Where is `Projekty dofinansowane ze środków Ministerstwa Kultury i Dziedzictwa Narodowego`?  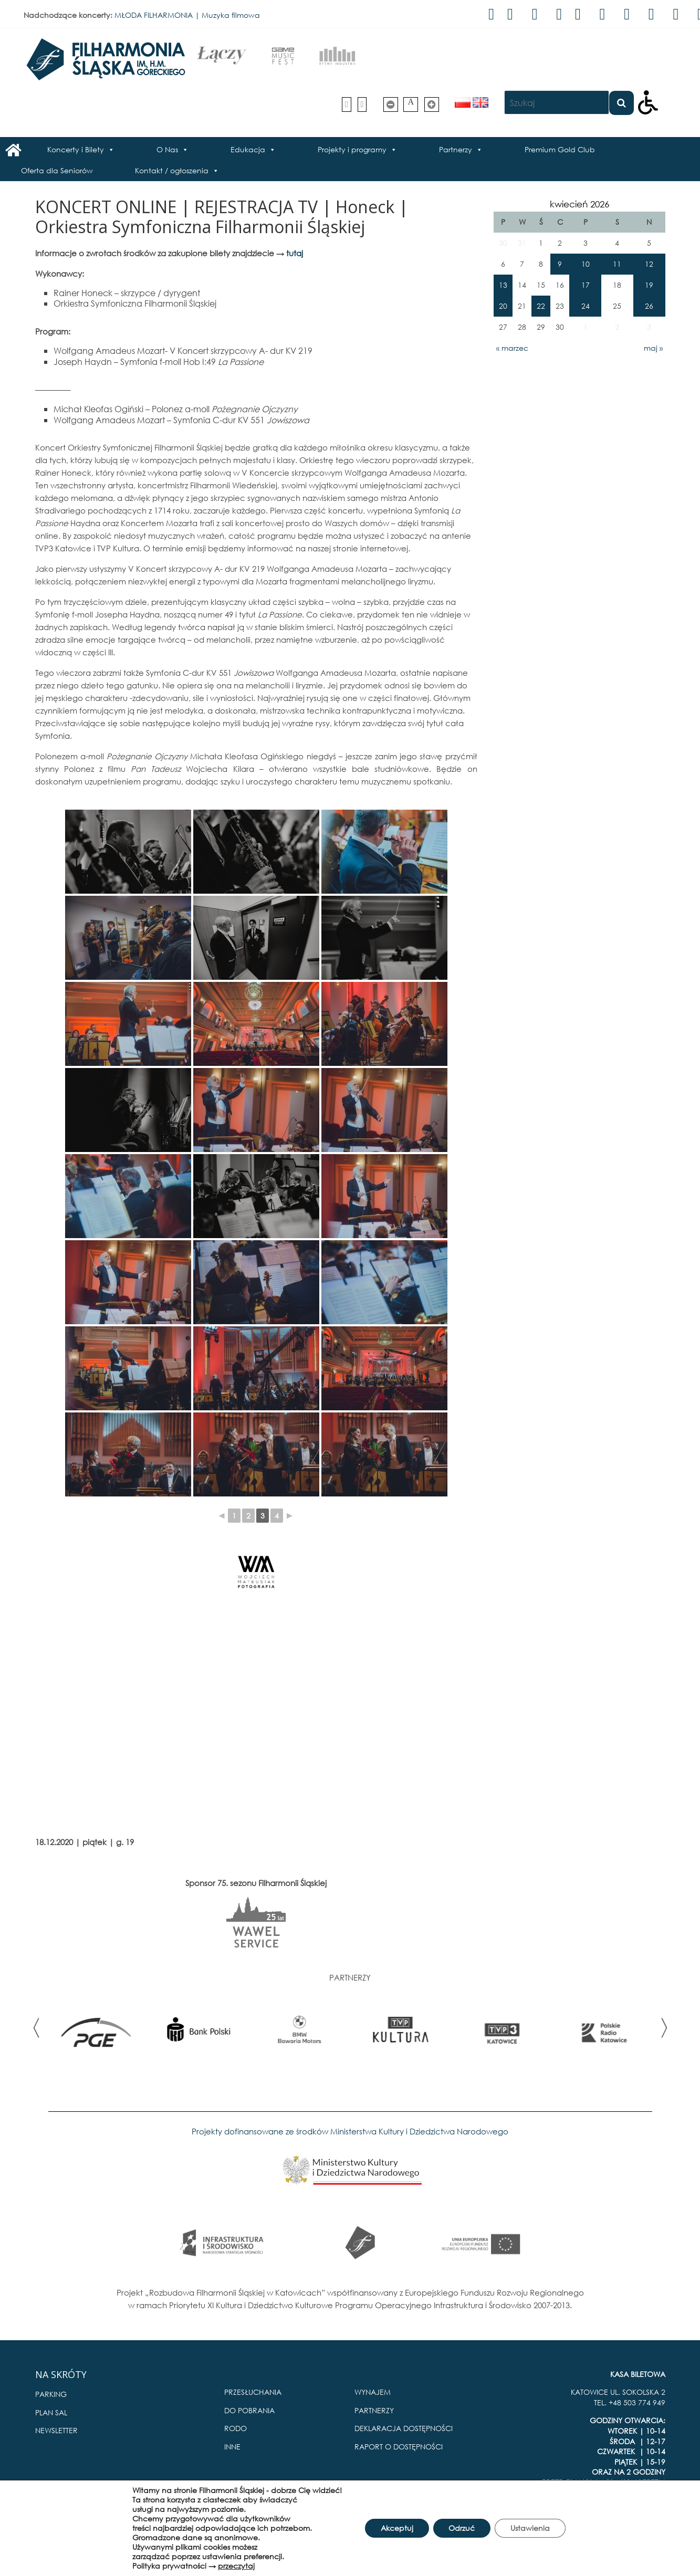
Projekty dofinansowane ze środków Ministerstwa Kultury i Dziedzictwa Narodowego is located at coordinates (350, 2131).